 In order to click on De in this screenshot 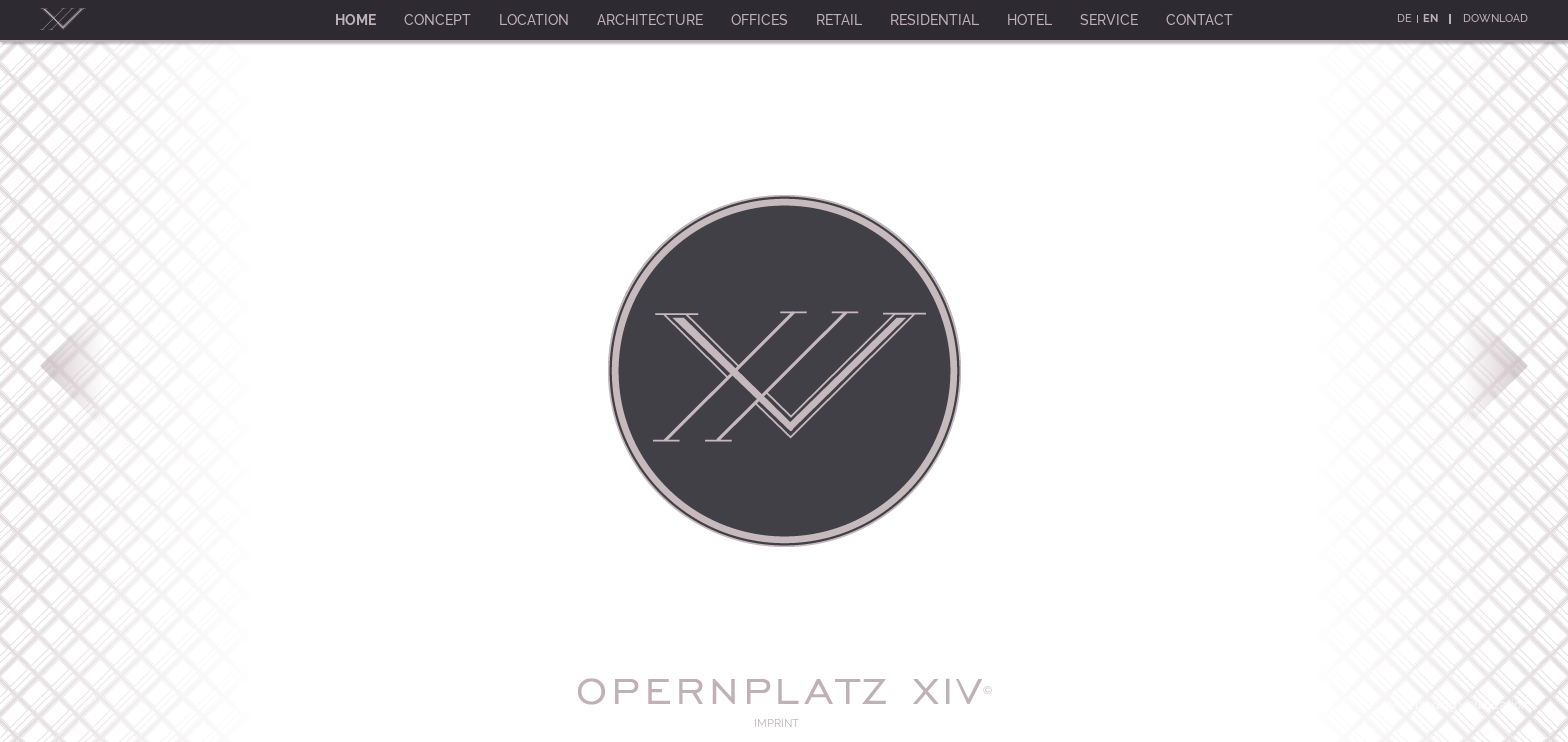, I will do `click(1404, 18)`.